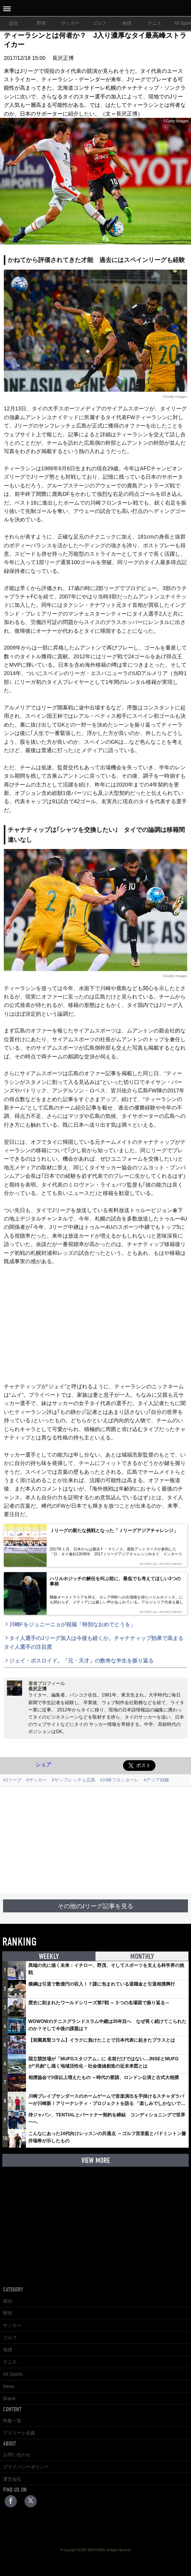 The image size is (191, 2576). I want to click on プライバシーポリシー, so click(26, 2467).